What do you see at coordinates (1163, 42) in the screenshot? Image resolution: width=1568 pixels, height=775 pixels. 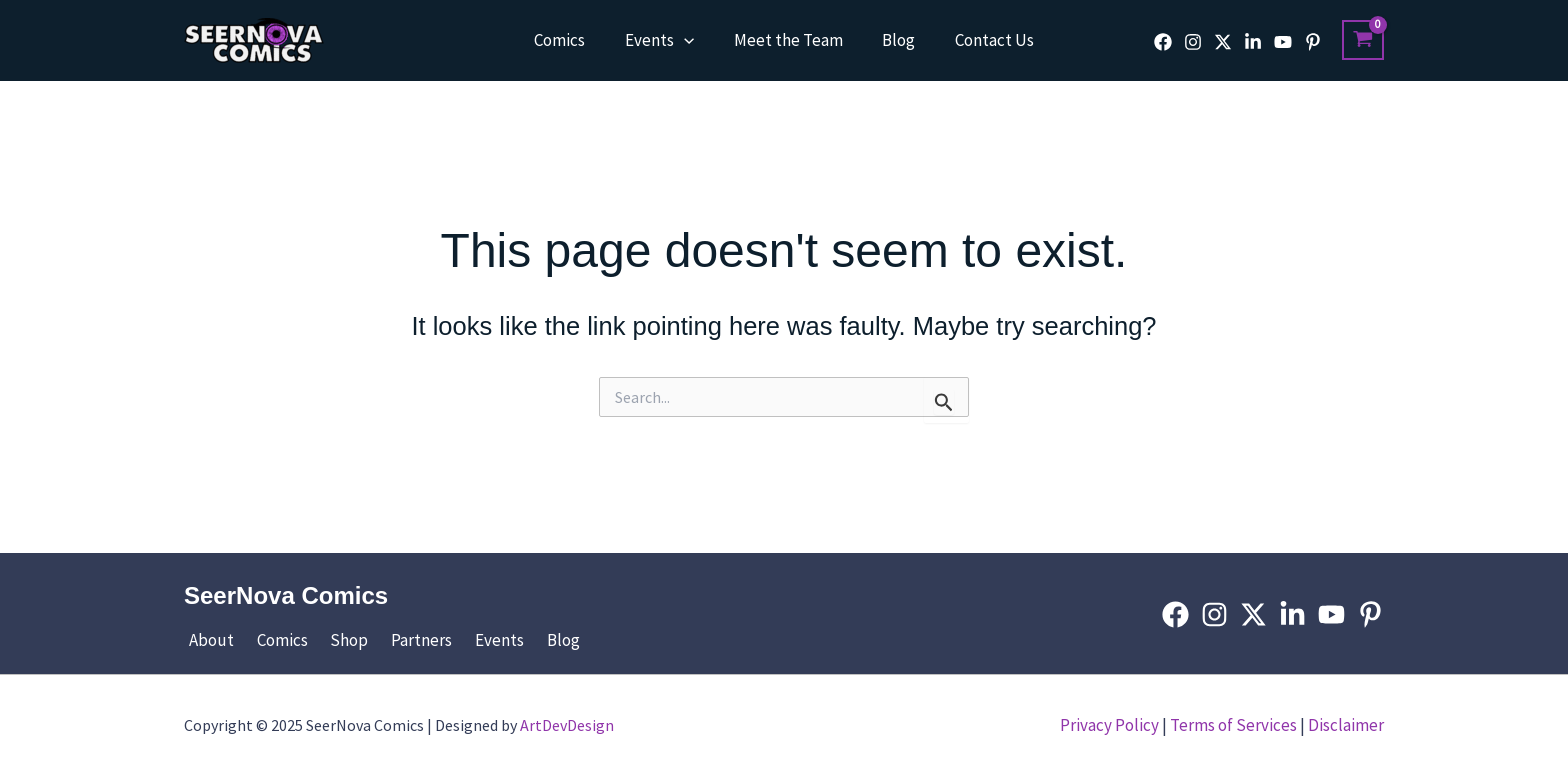 I see `[Facebook]` at bounding box center [1163, 42].